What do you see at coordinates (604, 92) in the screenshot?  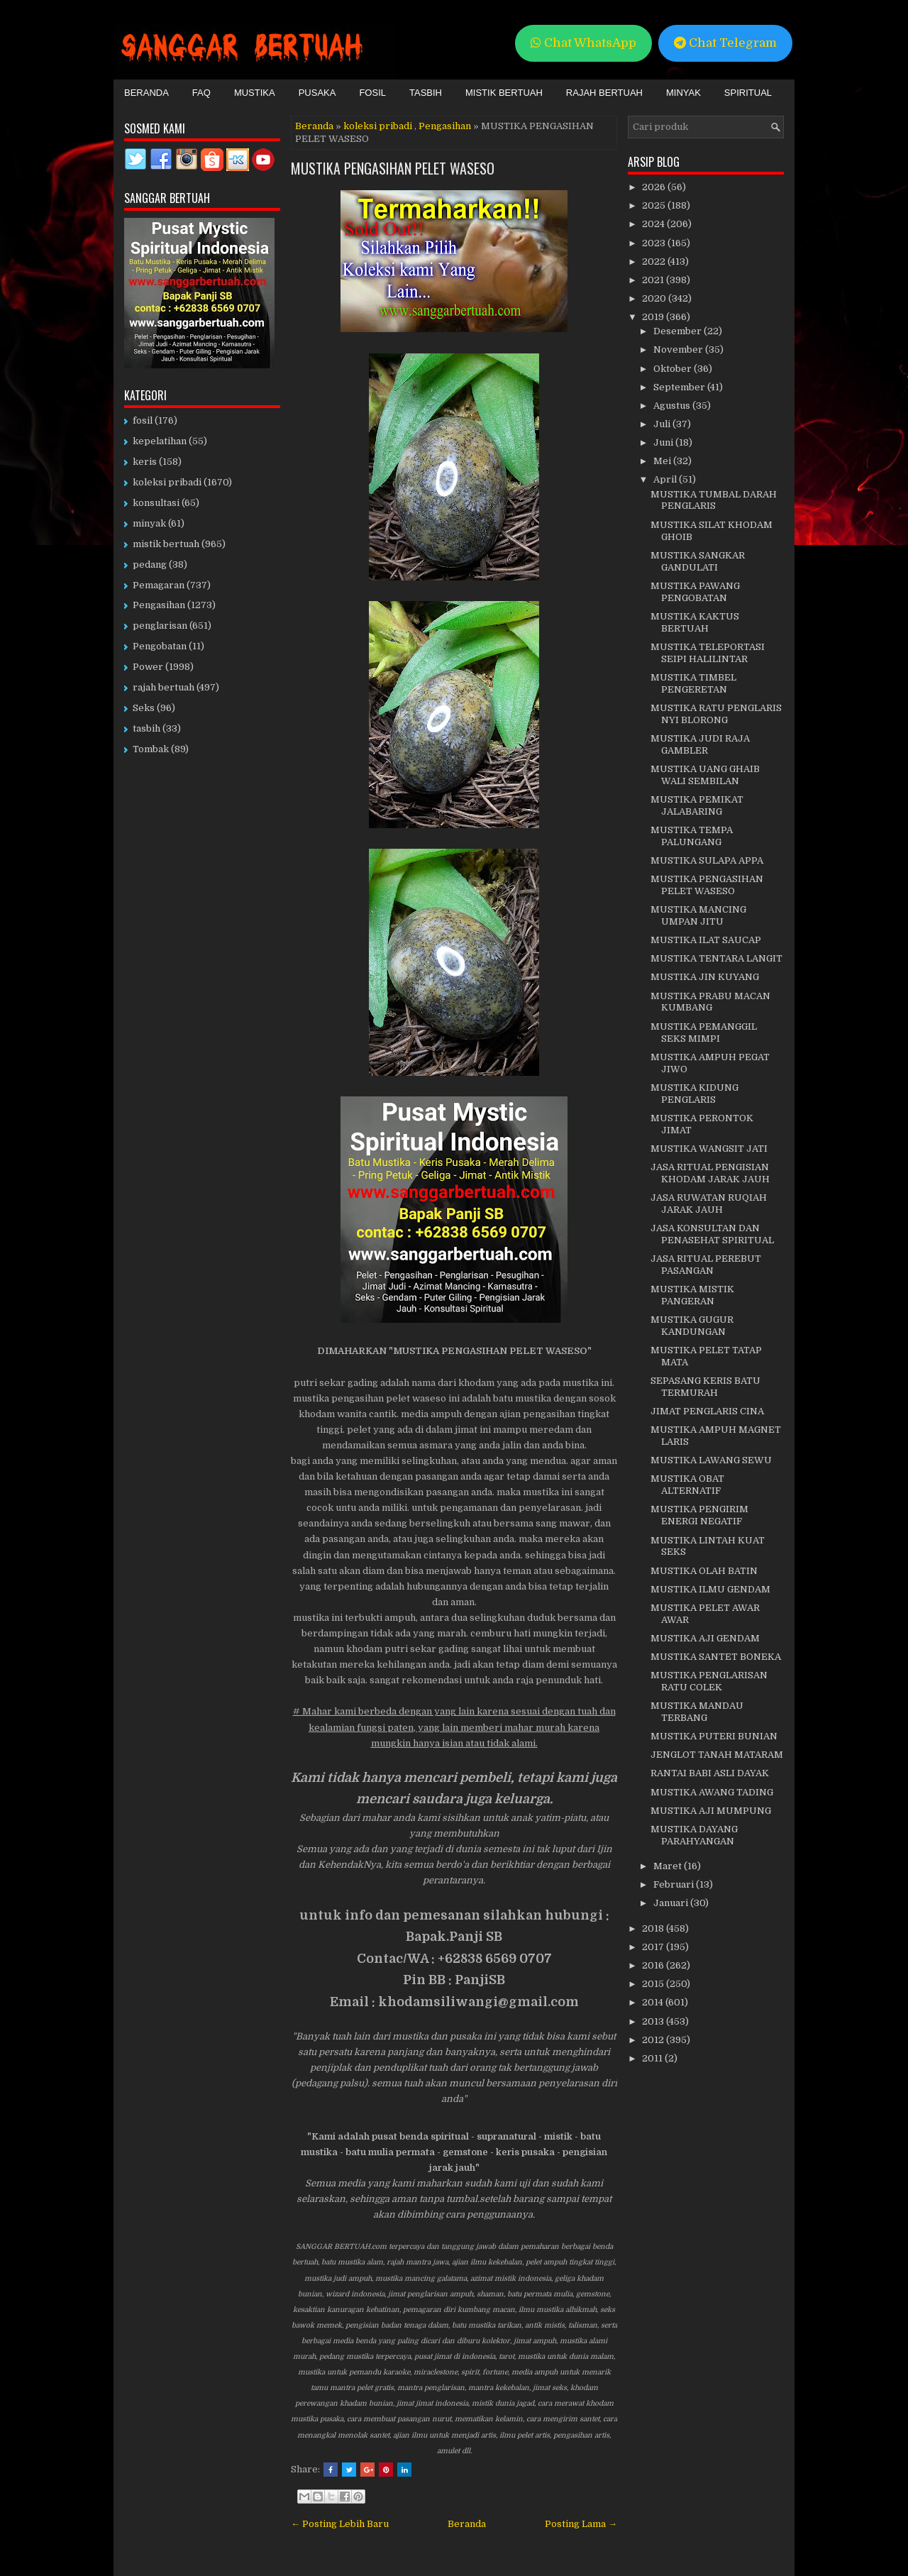 I see `Rajah Bertuah` at bounding box center [604, 92].